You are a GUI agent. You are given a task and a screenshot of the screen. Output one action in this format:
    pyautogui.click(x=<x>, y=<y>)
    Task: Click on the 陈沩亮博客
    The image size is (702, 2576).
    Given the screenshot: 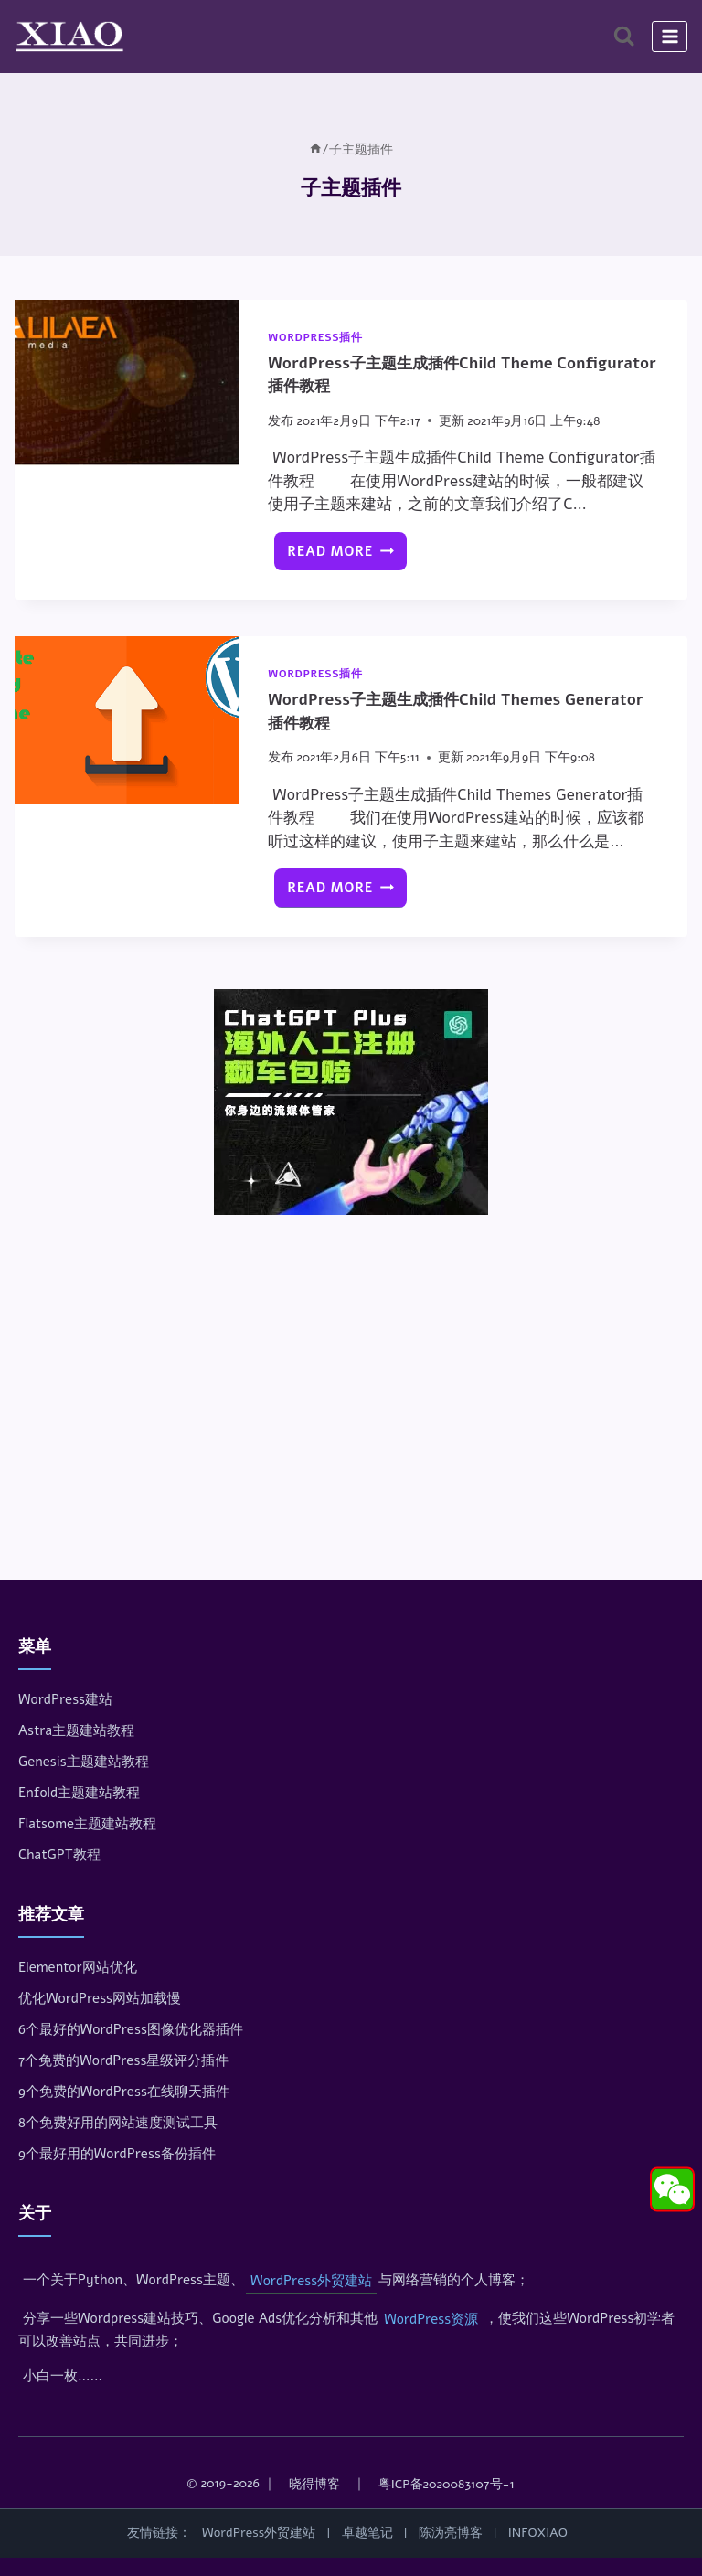 What is the action you would take?
    pyautogui.click(x=451, y=2532)
    